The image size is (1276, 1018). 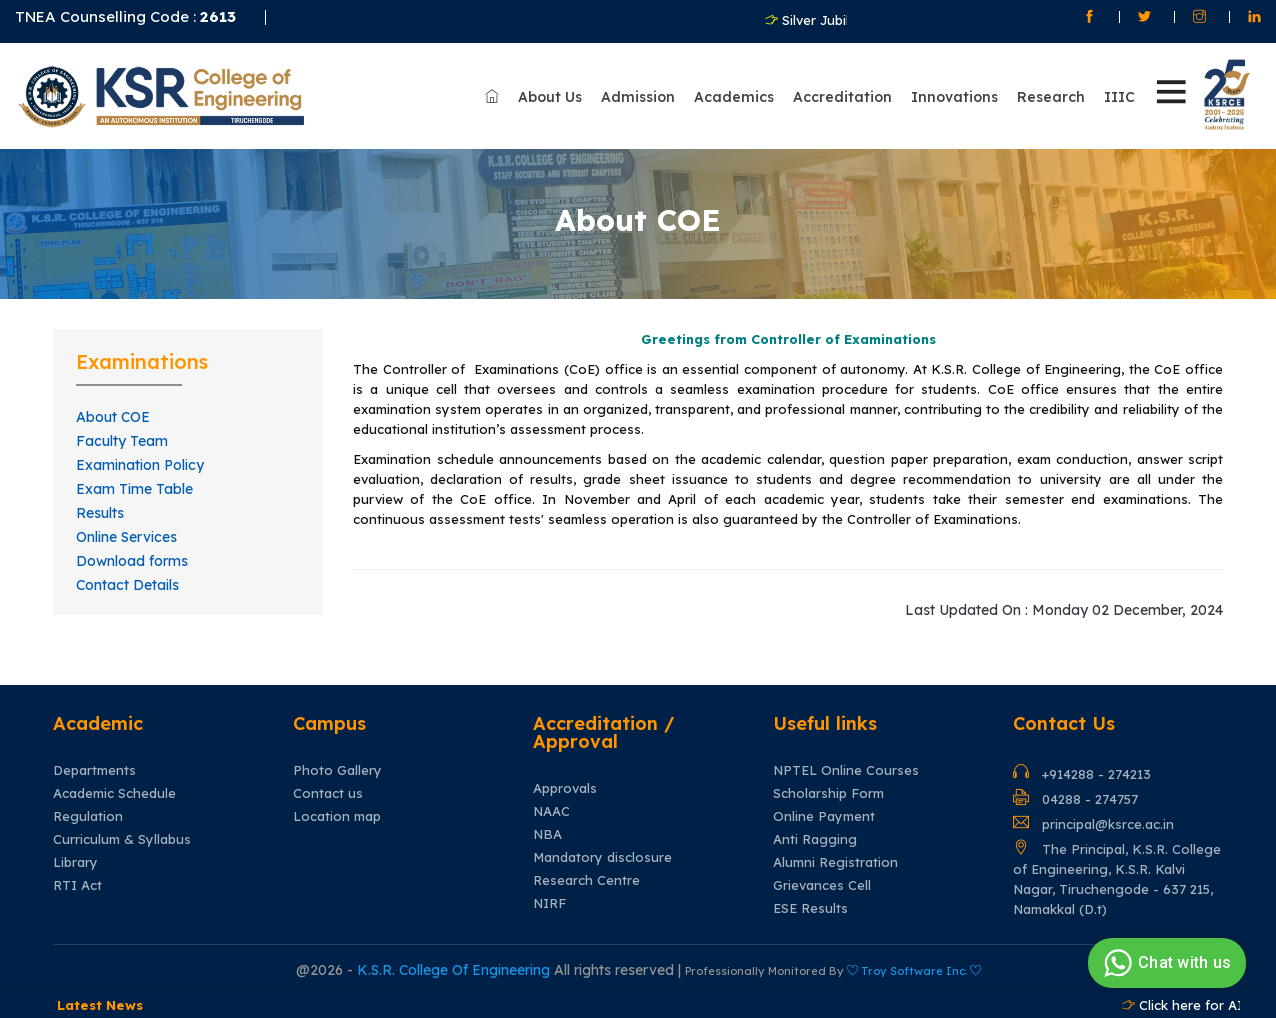 What do you see at coordinates (94, 761) in the screenshot?
I see `Departments` at bounding box center [94, 761].